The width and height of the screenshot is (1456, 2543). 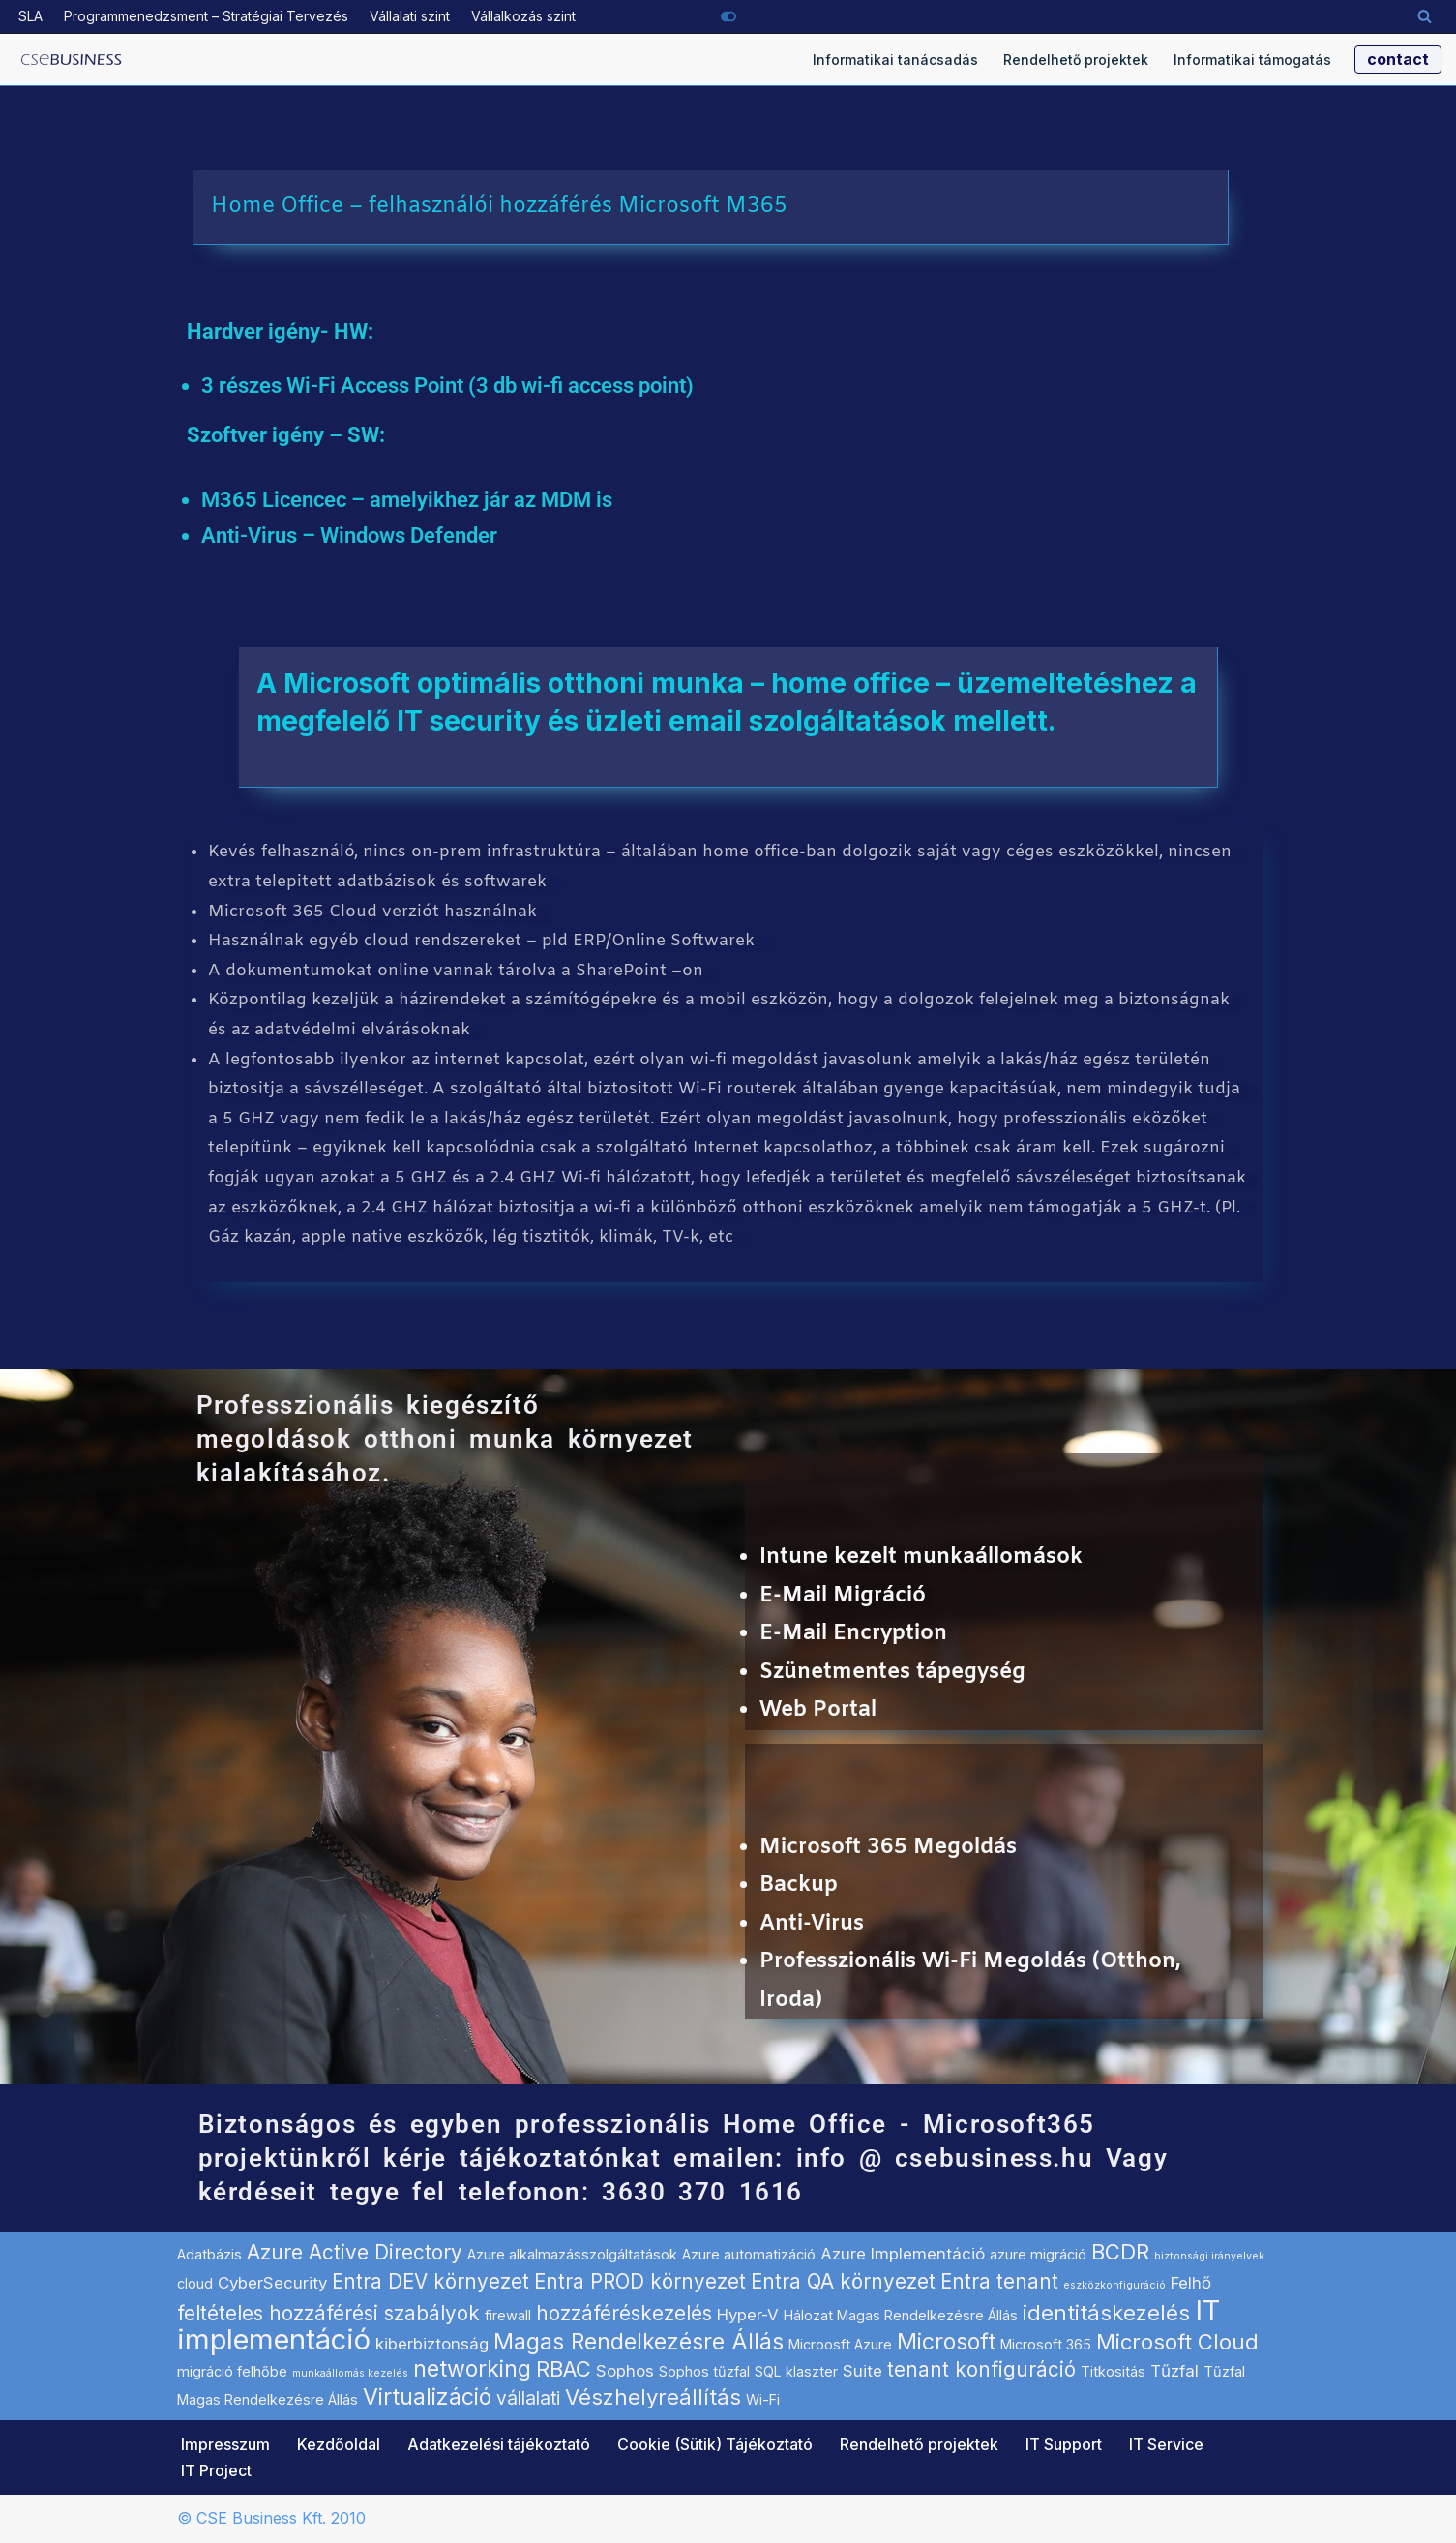 I want to click on Entra DEV környezet [Entra DEV környezet (5 elem)], so click(x=430, y=2281).